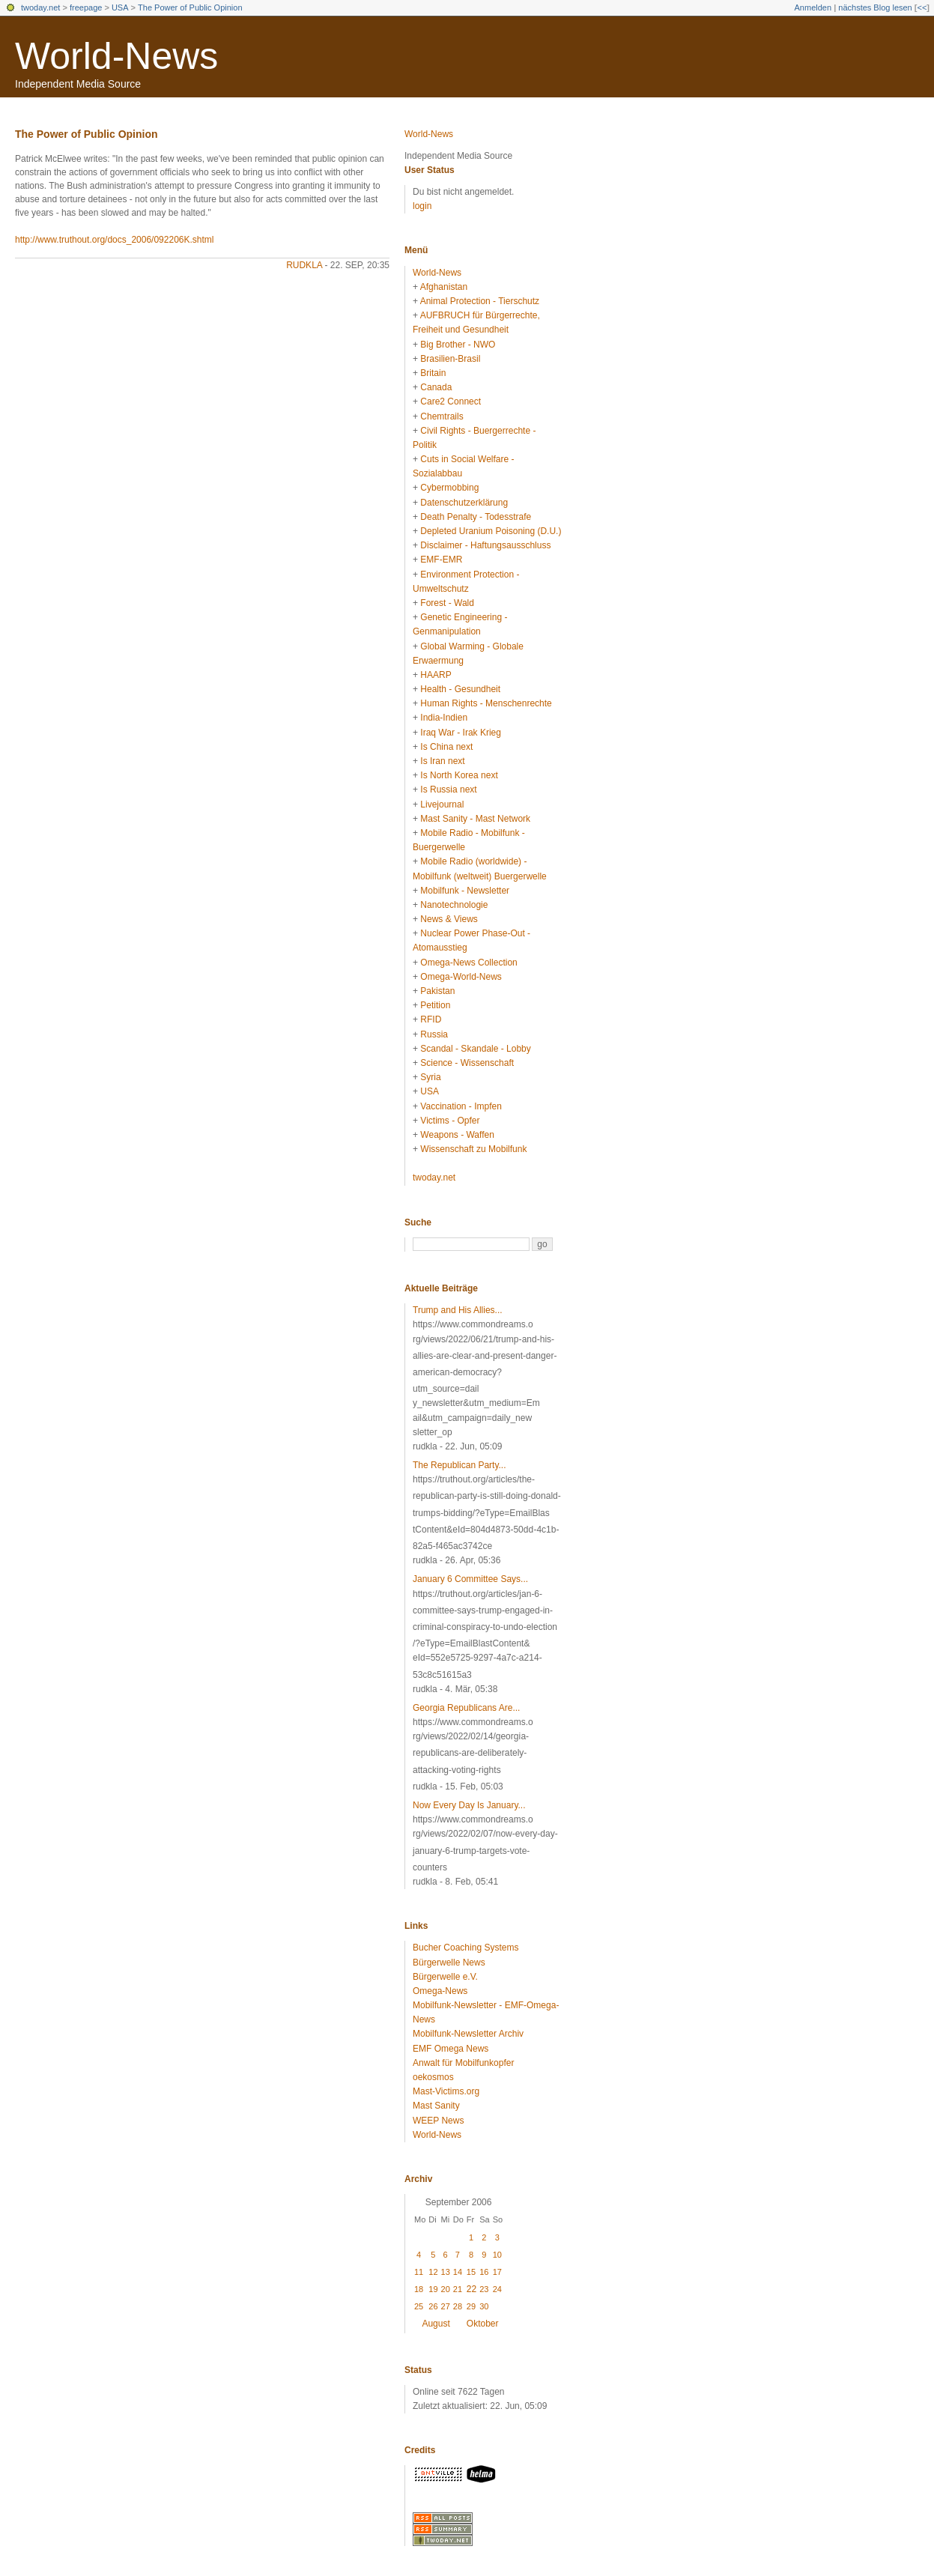 The width and height of the screenshot is (934, 2576). Describe the element at coordinates (475, 818) in the screenshot. I see `Mast Sanity - Mast Network` at that location.